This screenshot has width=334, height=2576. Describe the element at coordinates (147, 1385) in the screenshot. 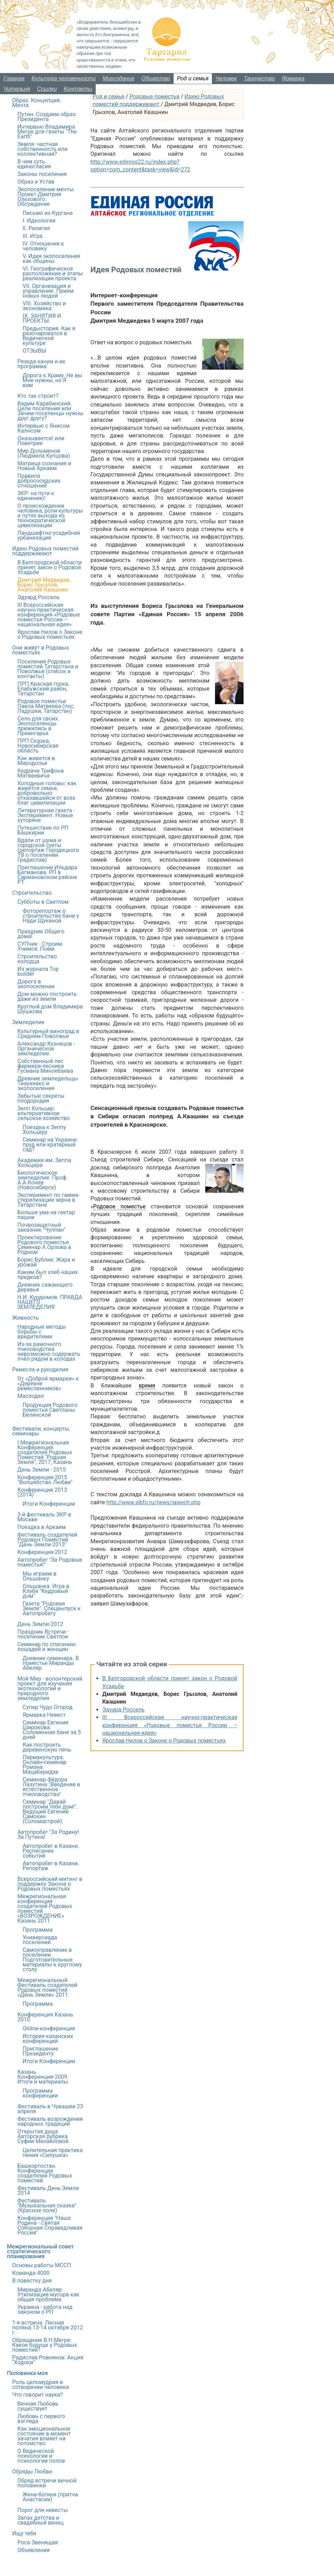

I see `время` at that location.